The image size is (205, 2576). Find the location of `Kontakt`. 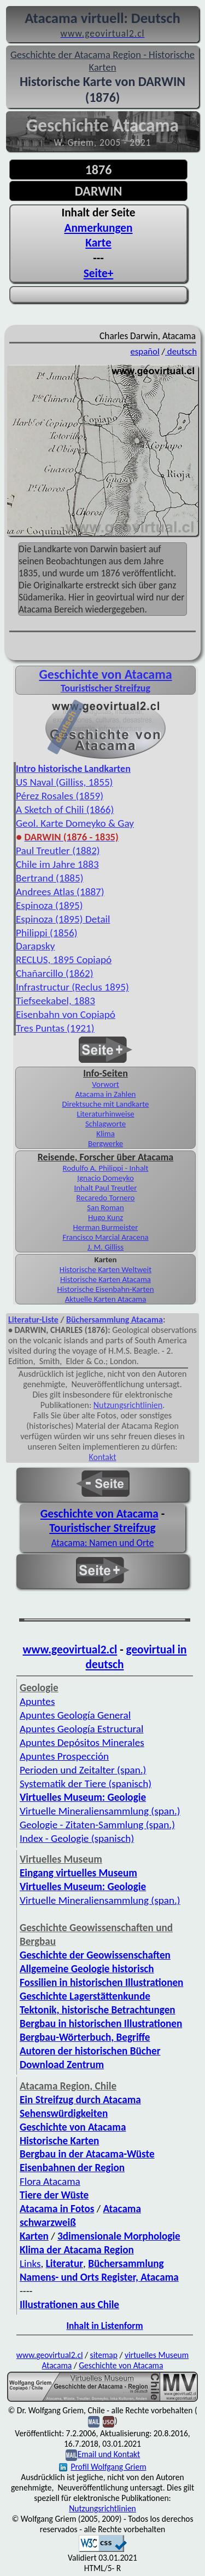

Kontakt is located at coordinates (102, 1457).